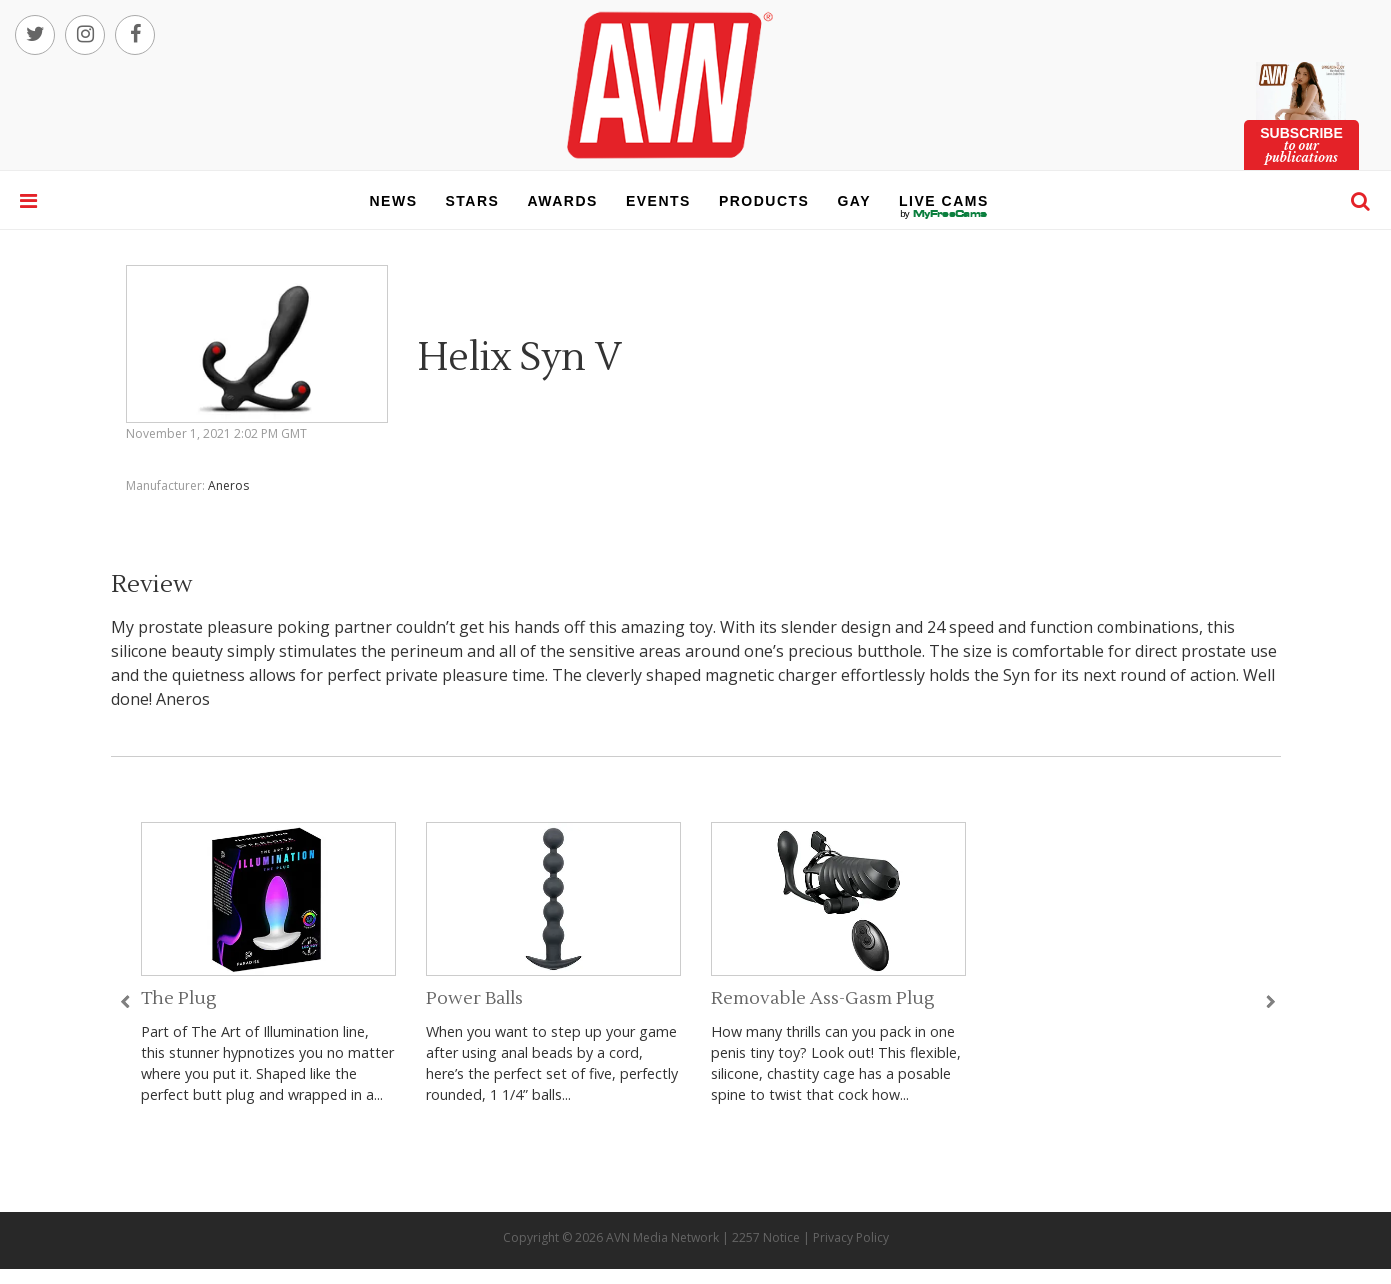  What do you see at coordinates (394, 201) in the screenshot?
I see `news` at bounding box center [394, 201].